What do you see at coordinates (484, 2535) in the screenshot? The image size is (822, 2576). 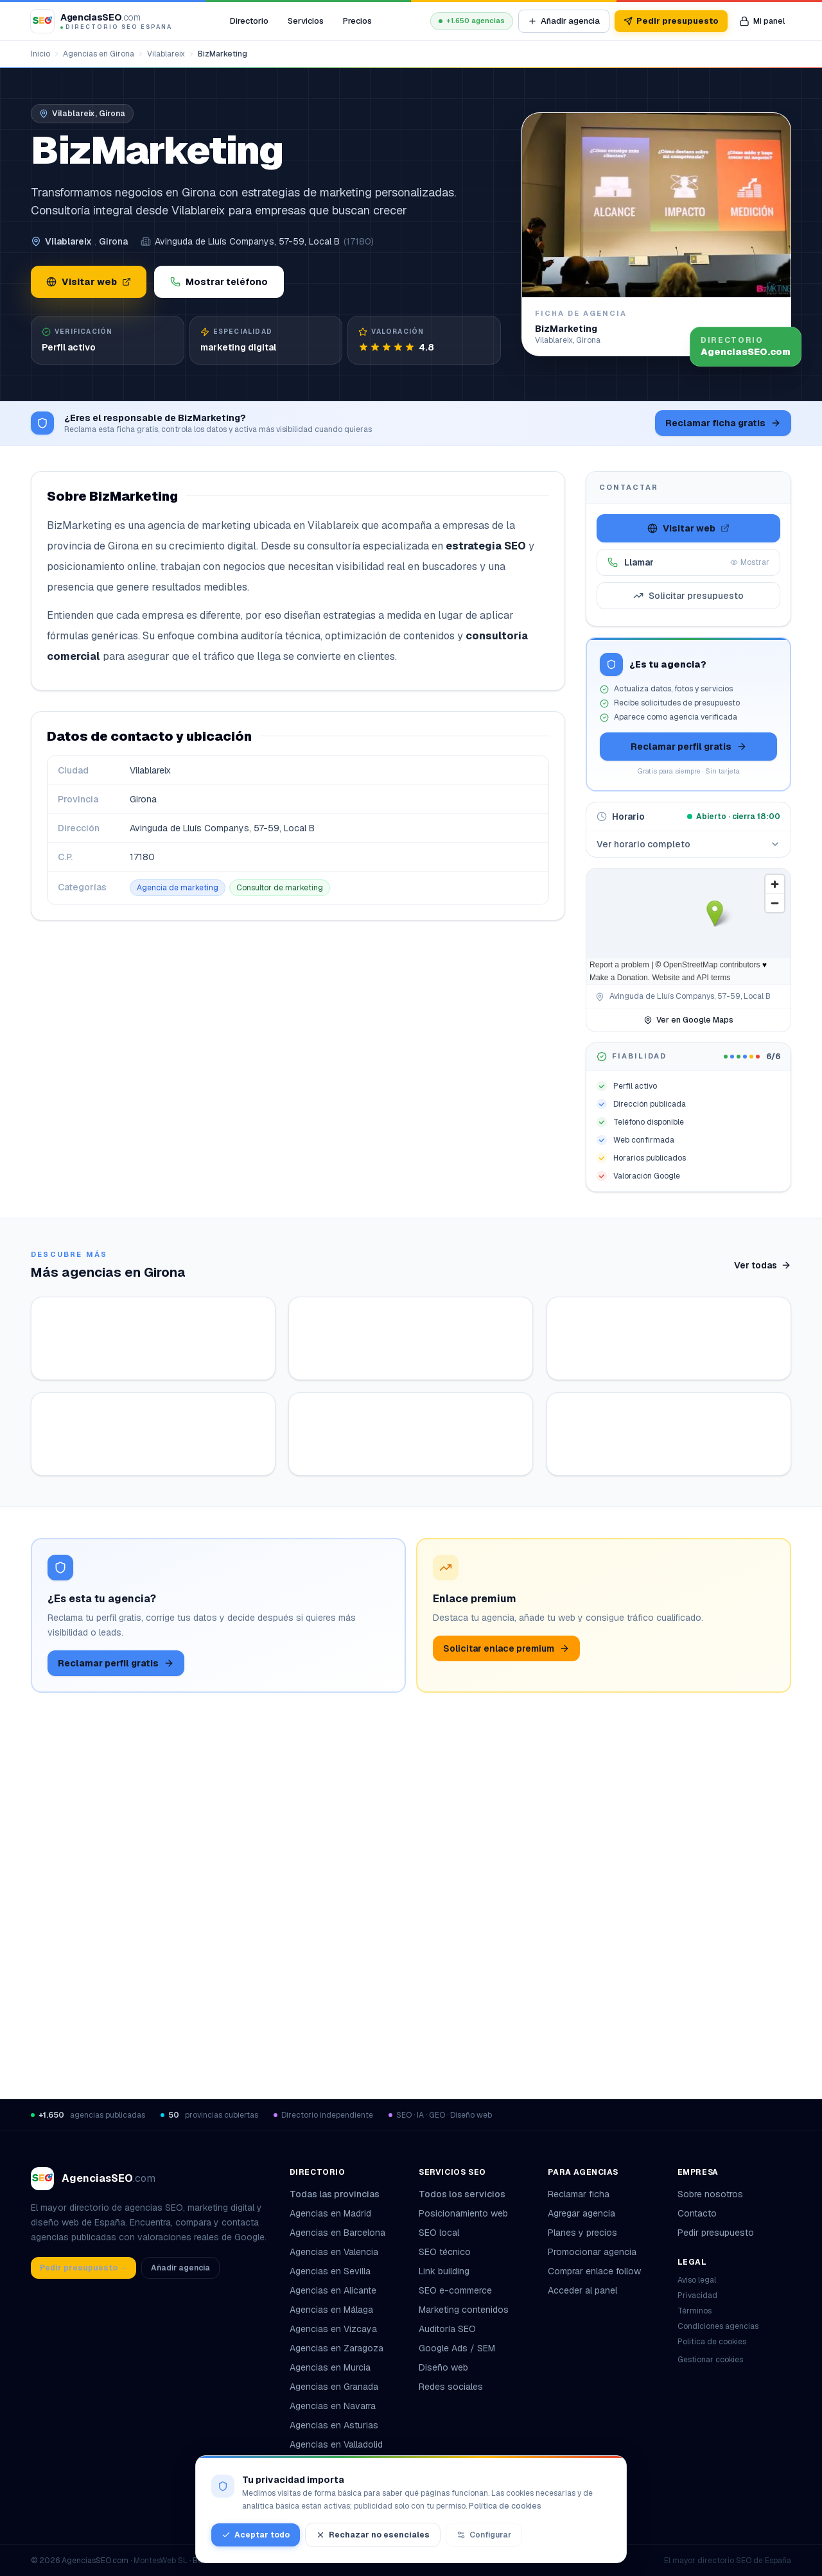 I see `Configurar` at bounding box center [484, 2535].